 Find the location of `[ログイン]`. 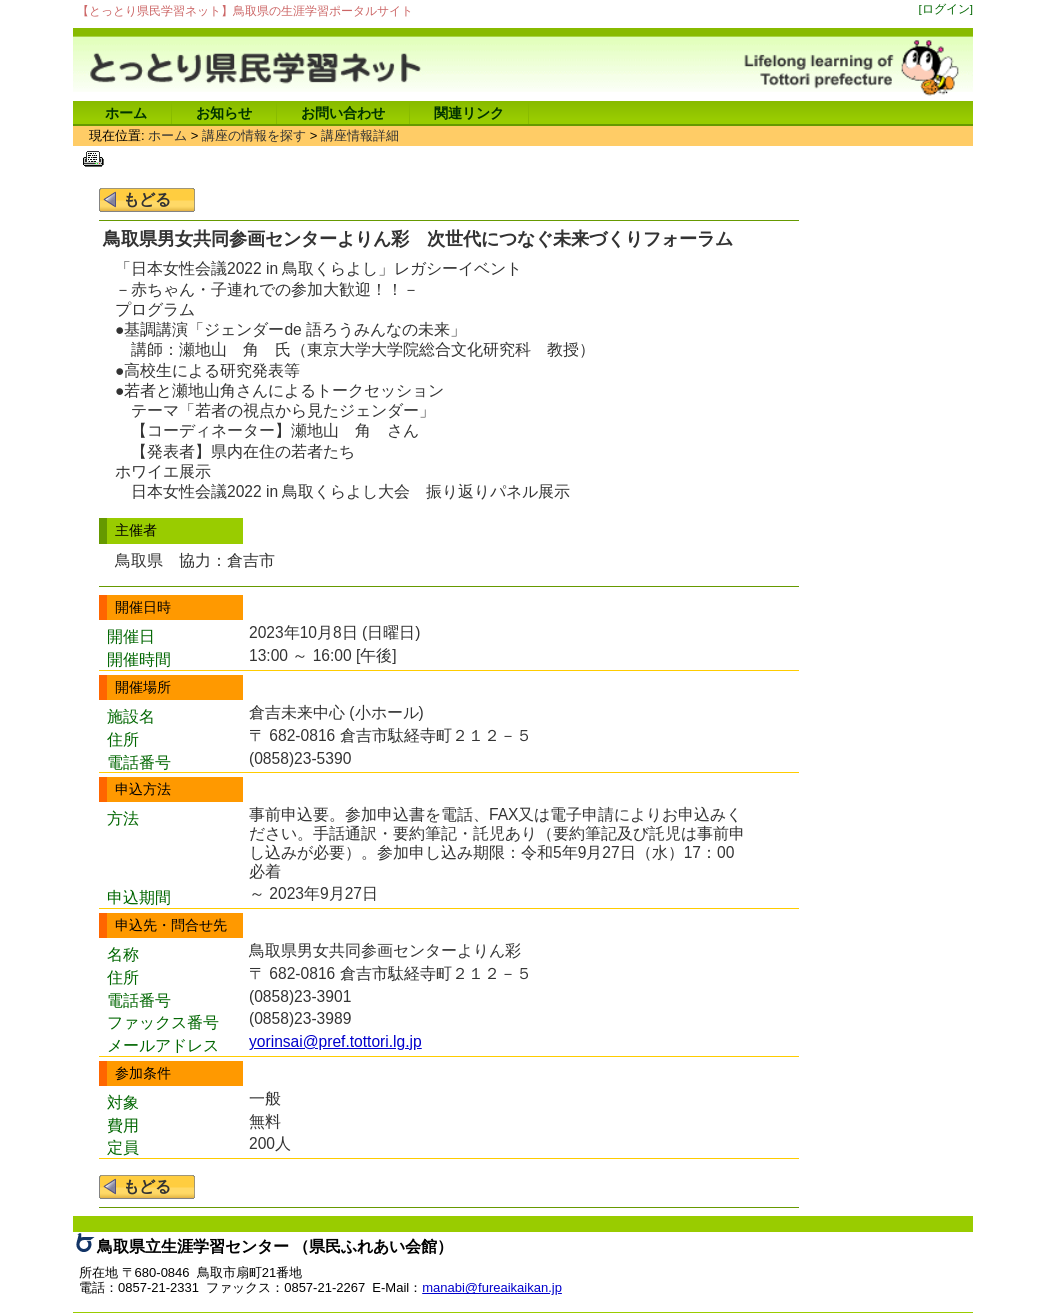

[ログイン] is located at coordinates (946, 8).